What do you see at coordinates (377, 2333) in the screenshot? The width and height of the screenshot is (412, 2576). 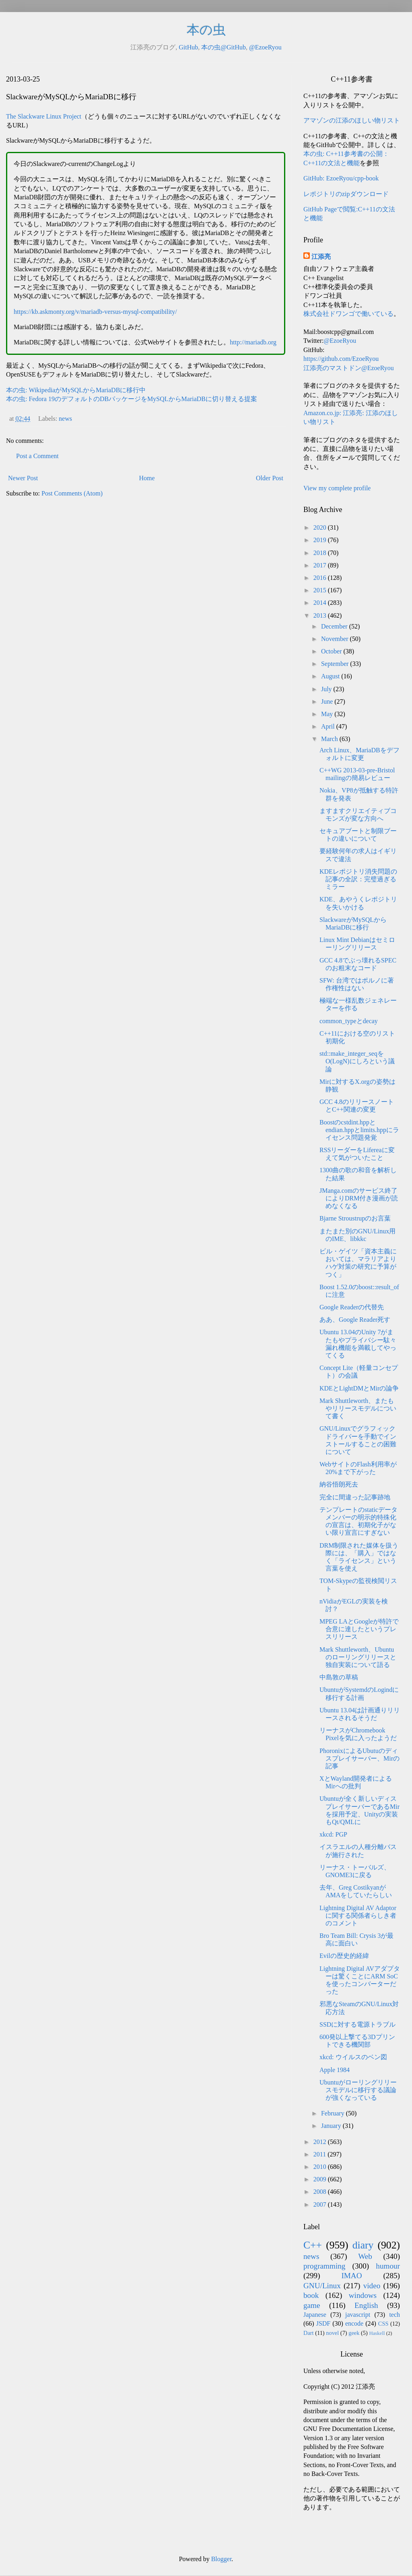 I see `Haskell` at bounding box center [377, 2333].